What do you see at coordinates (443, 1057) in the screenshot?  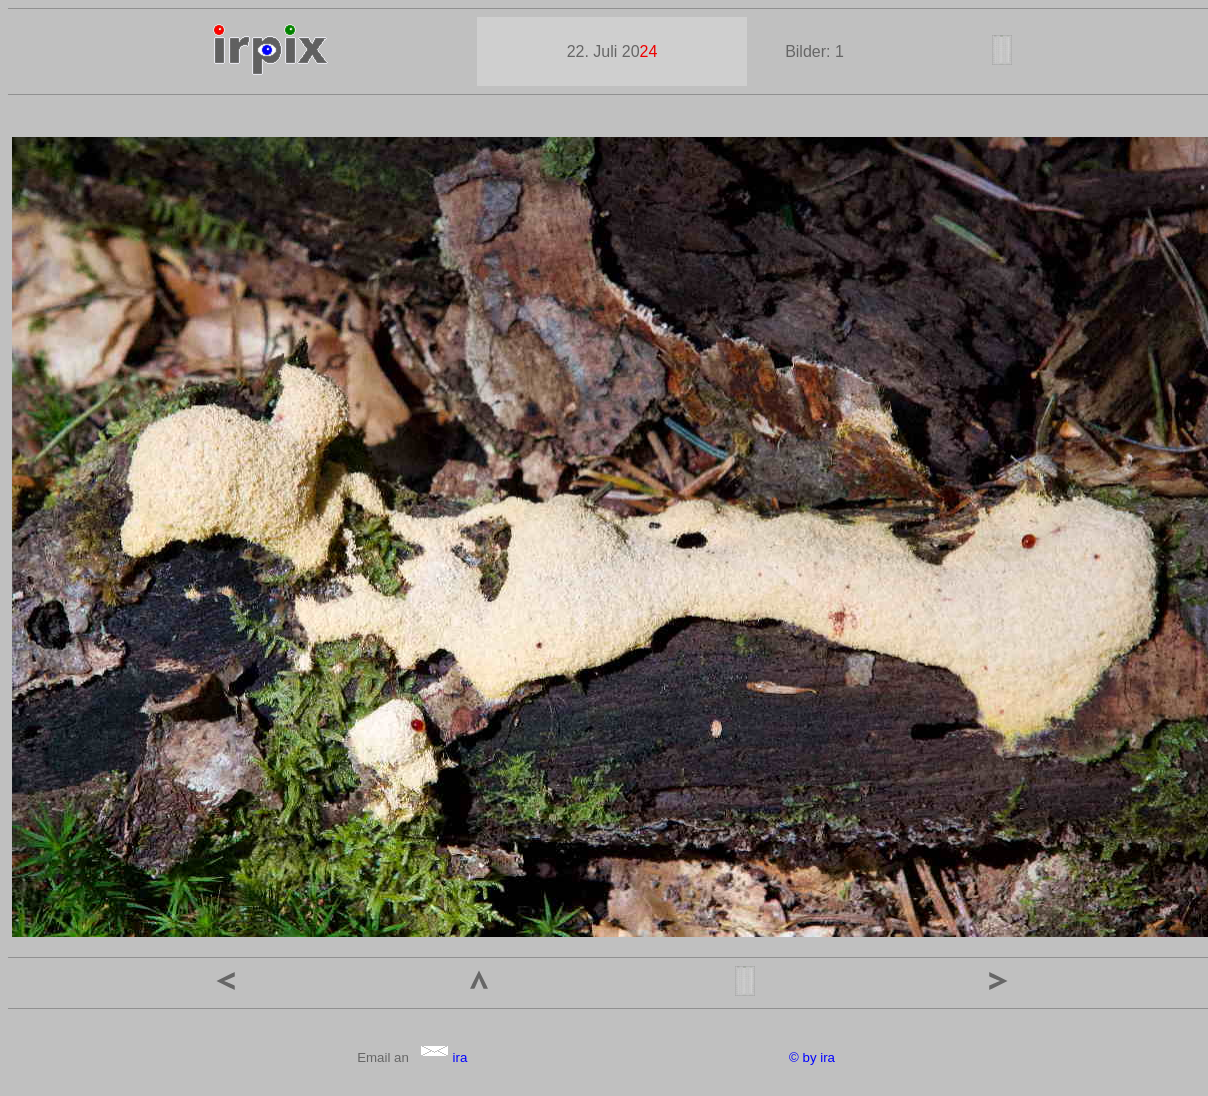 I see `ira` at bounding box center [443, 1057].